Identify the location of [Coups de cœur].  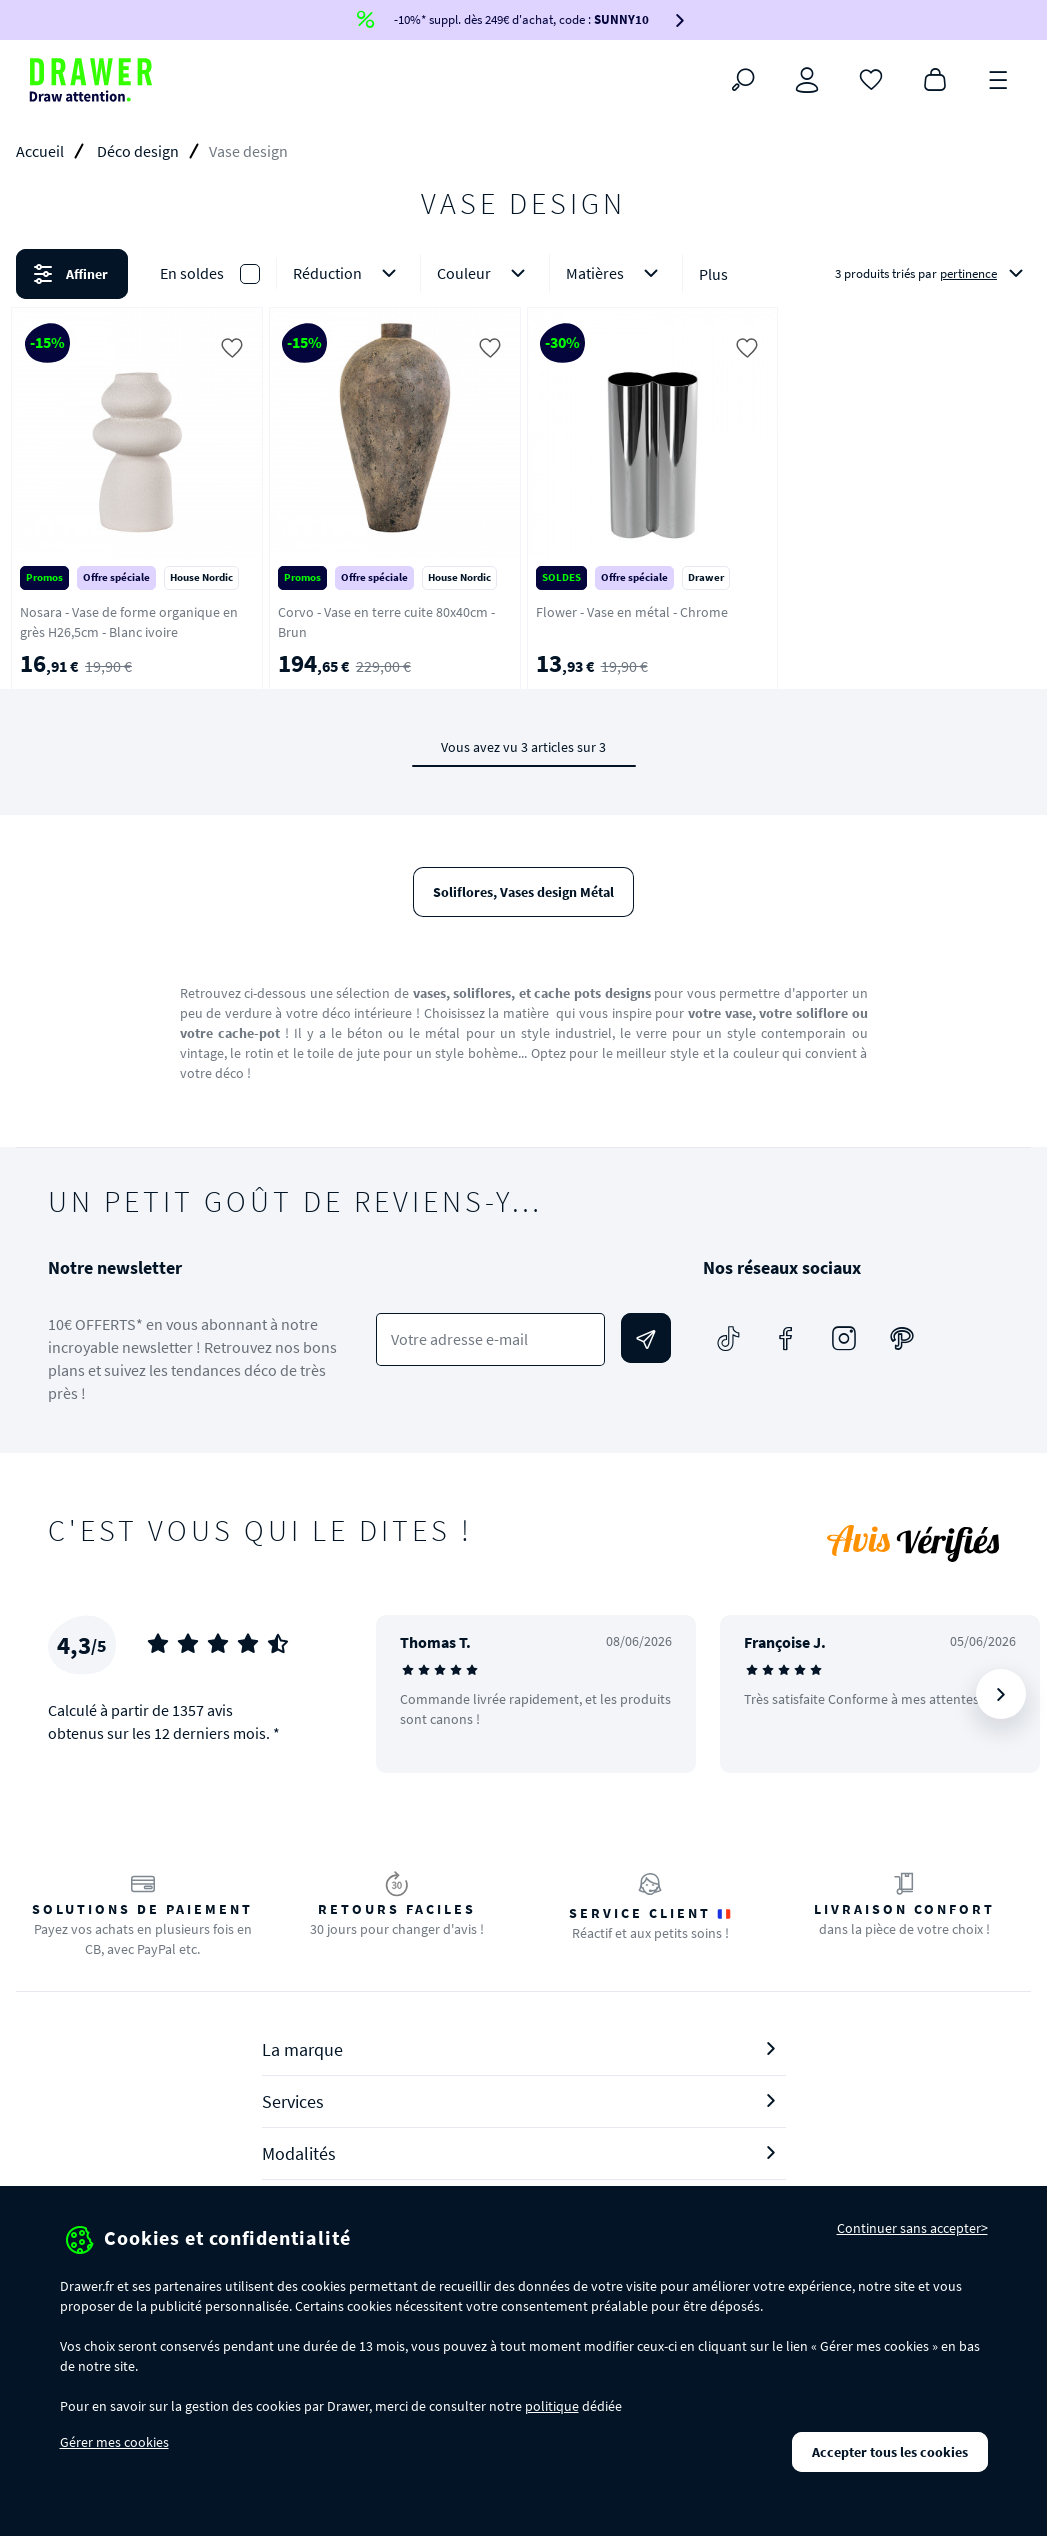
(871, 78).